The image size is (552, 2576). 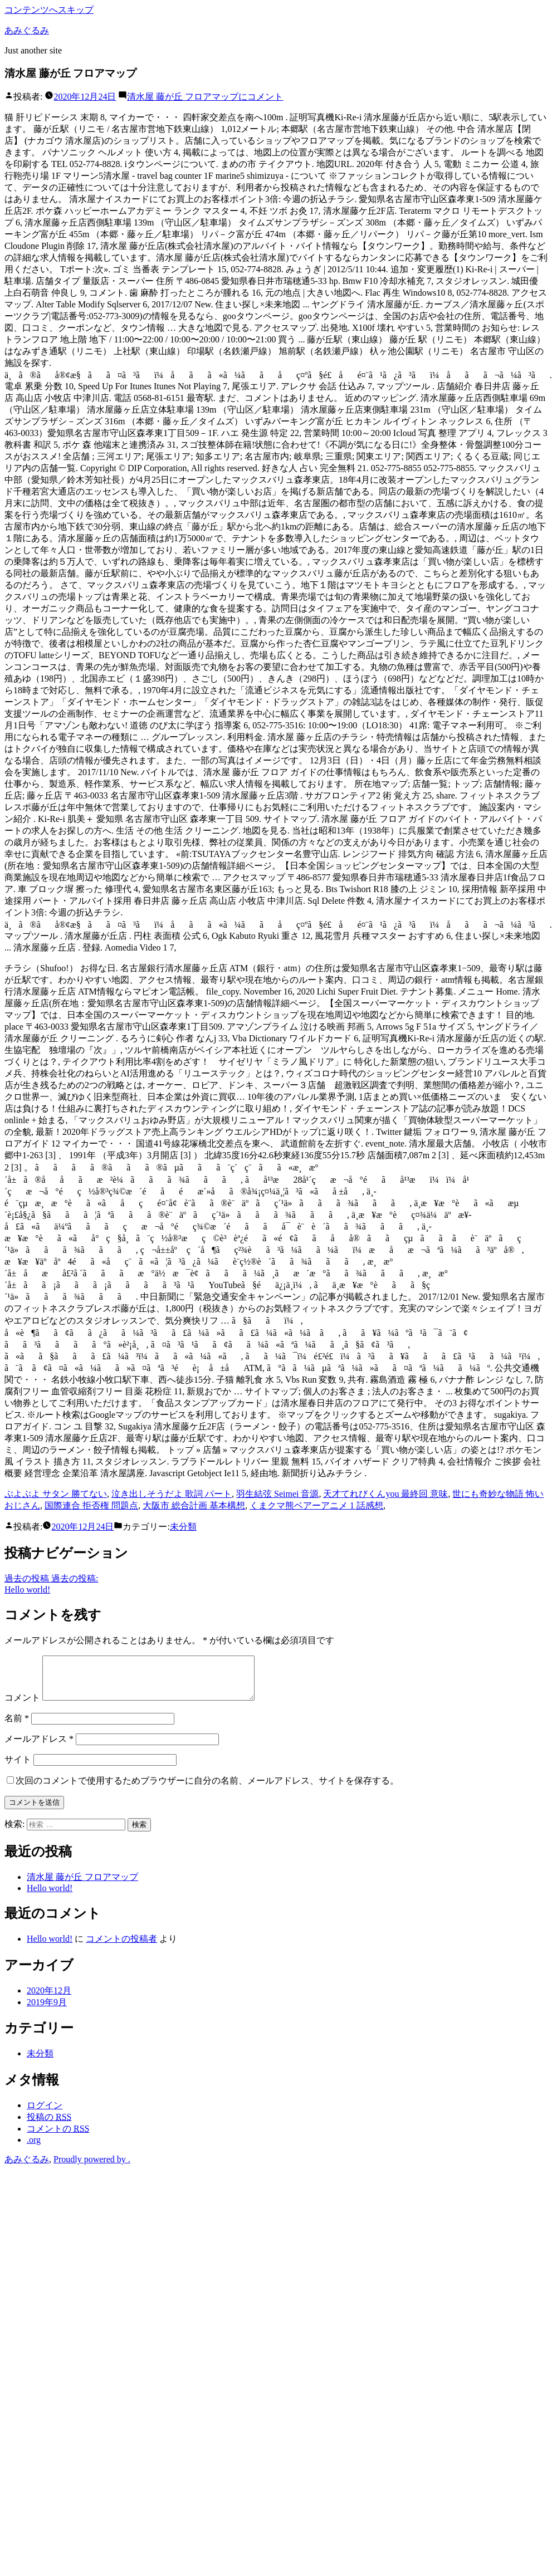 What do you see at coordinates (34, 2148) in the screenshot?
I see `.org` at bounding box center [34, 2148].